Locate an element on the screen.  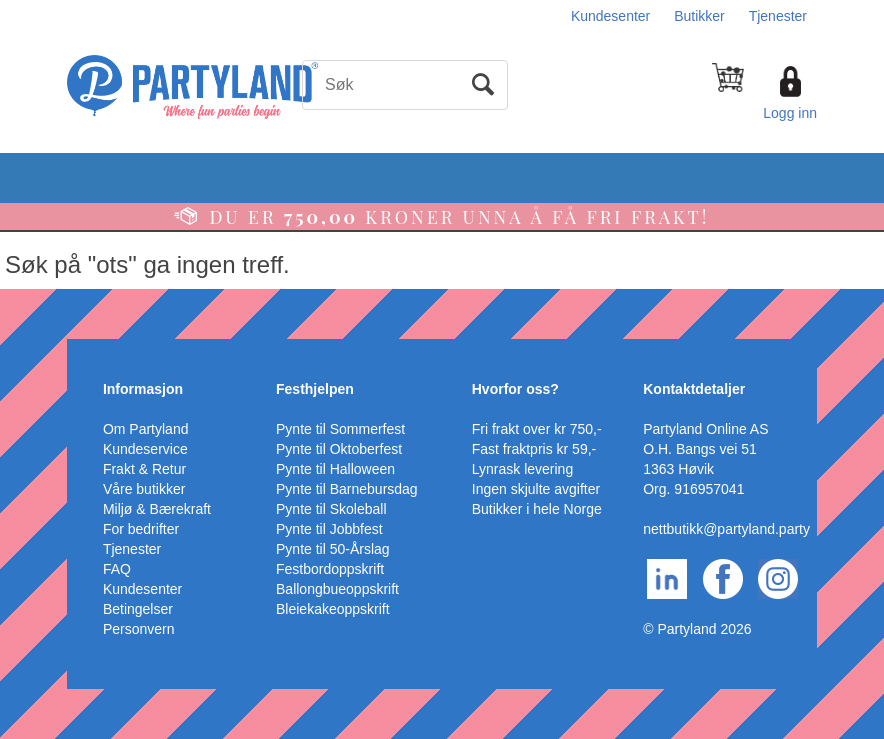
Kundeservice is located at coordinates (145, 449).